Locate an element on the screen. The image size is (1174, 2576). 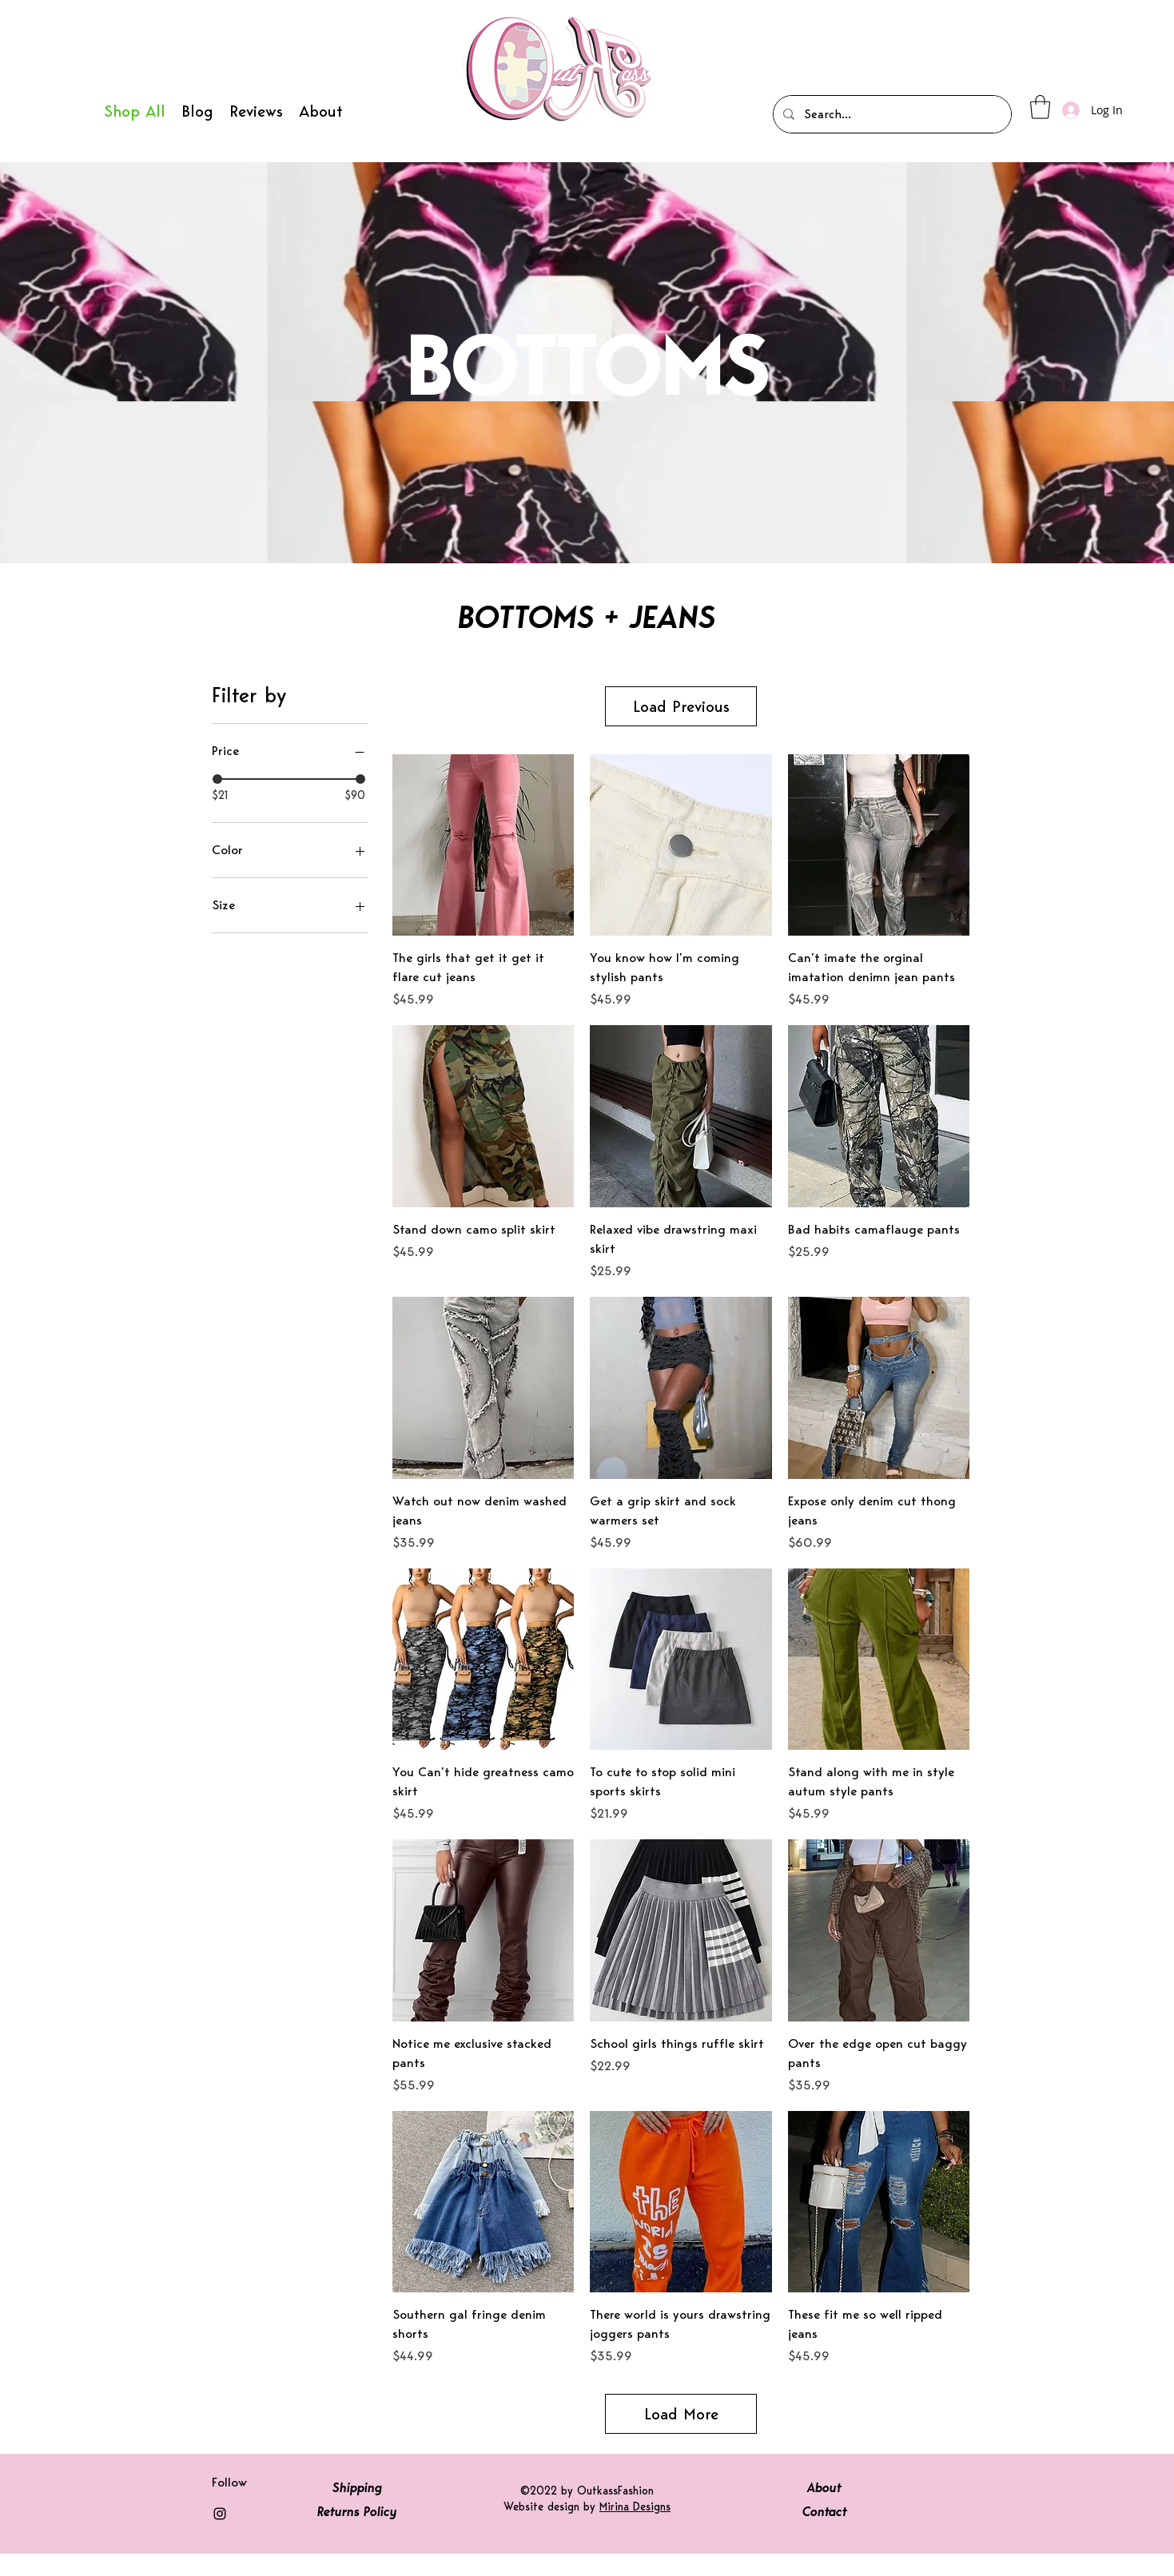
Load More is located at coordinates (681, 2436).